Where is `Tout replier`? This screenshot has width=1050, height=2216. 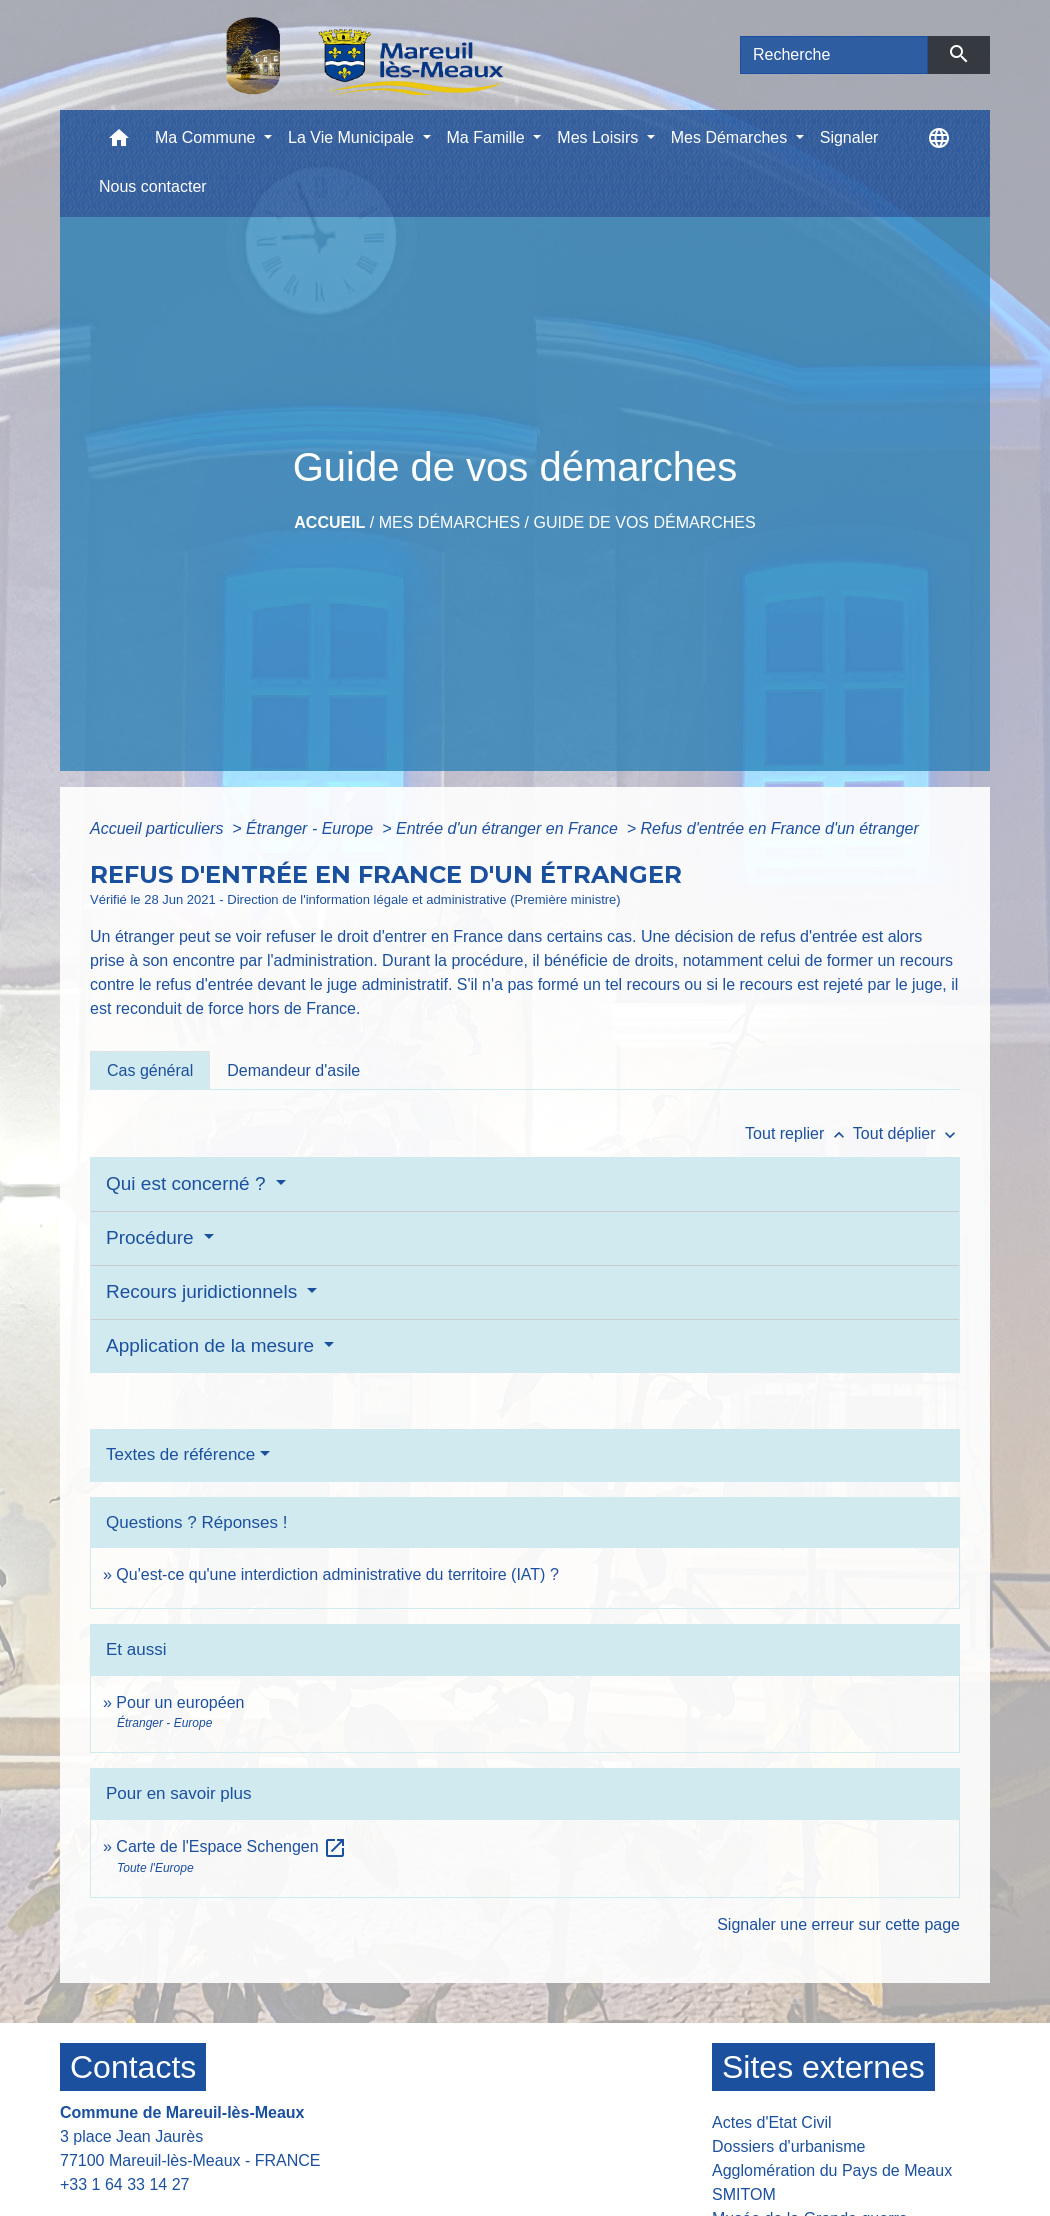
Tout replier is located at coordinates (799, 1133).